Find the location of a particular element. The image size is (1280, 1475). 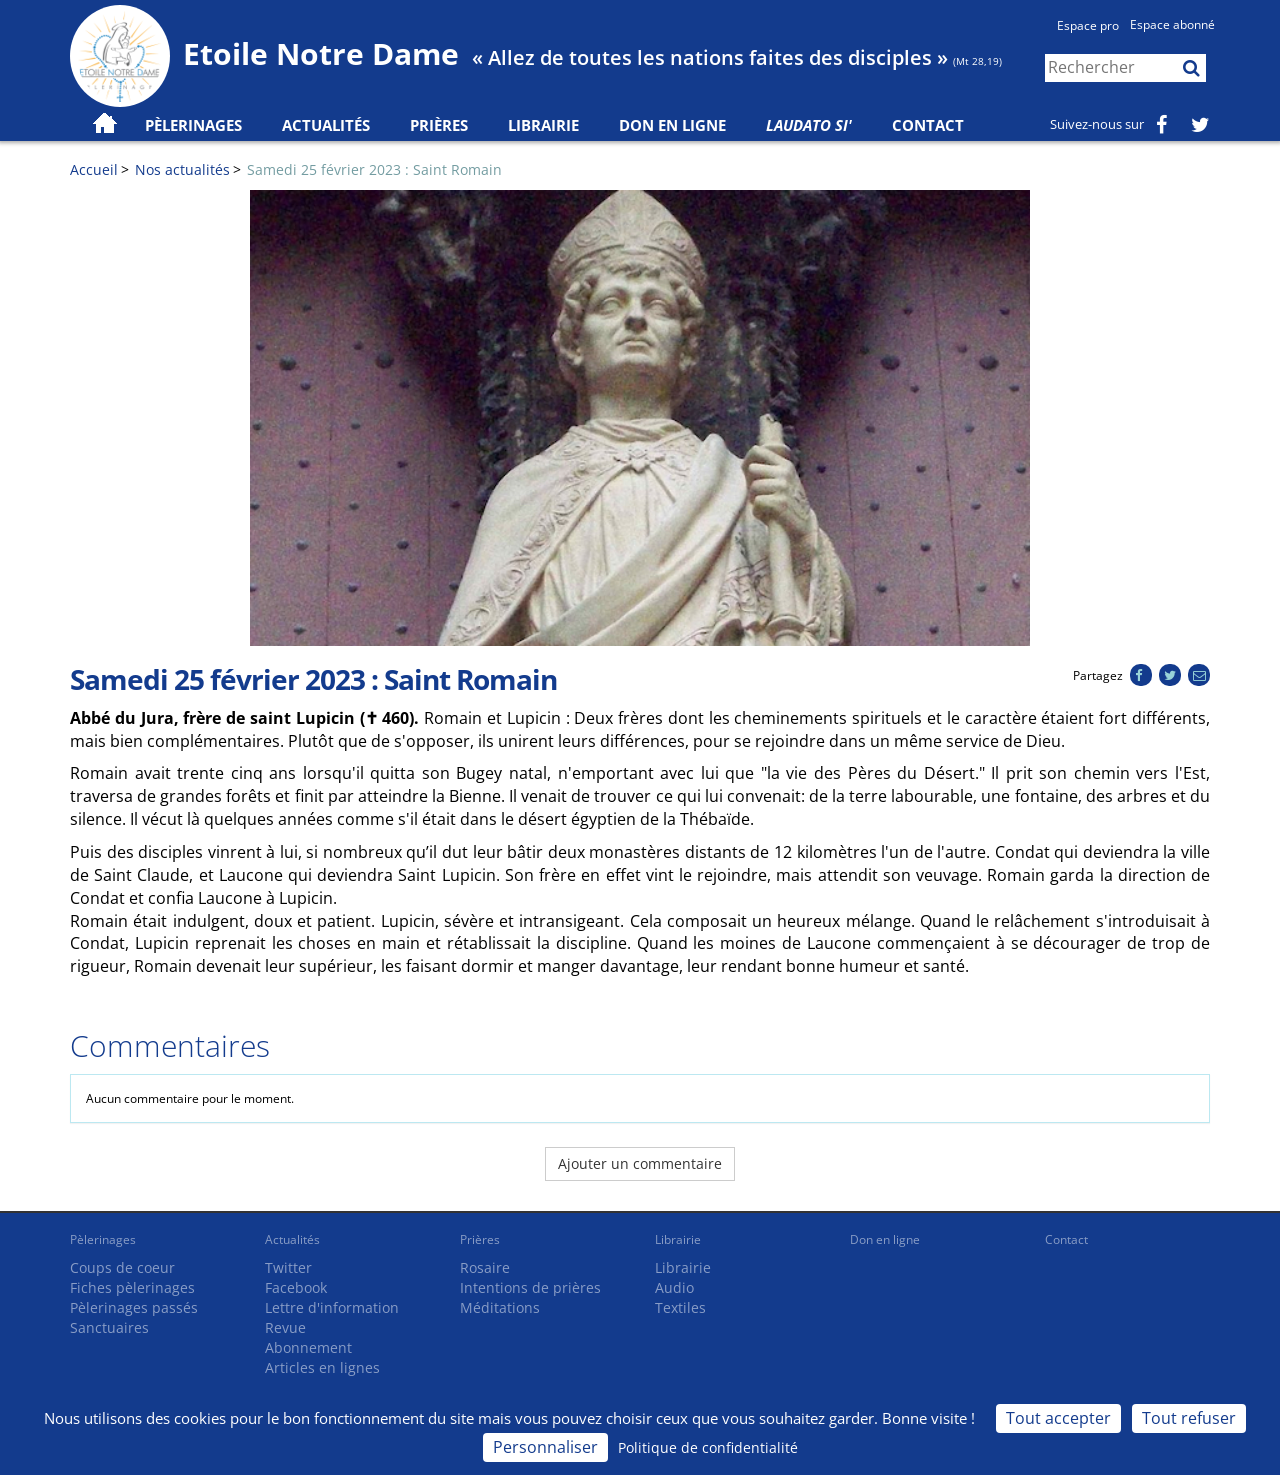

Librairie is located at coordinates (543, 125).